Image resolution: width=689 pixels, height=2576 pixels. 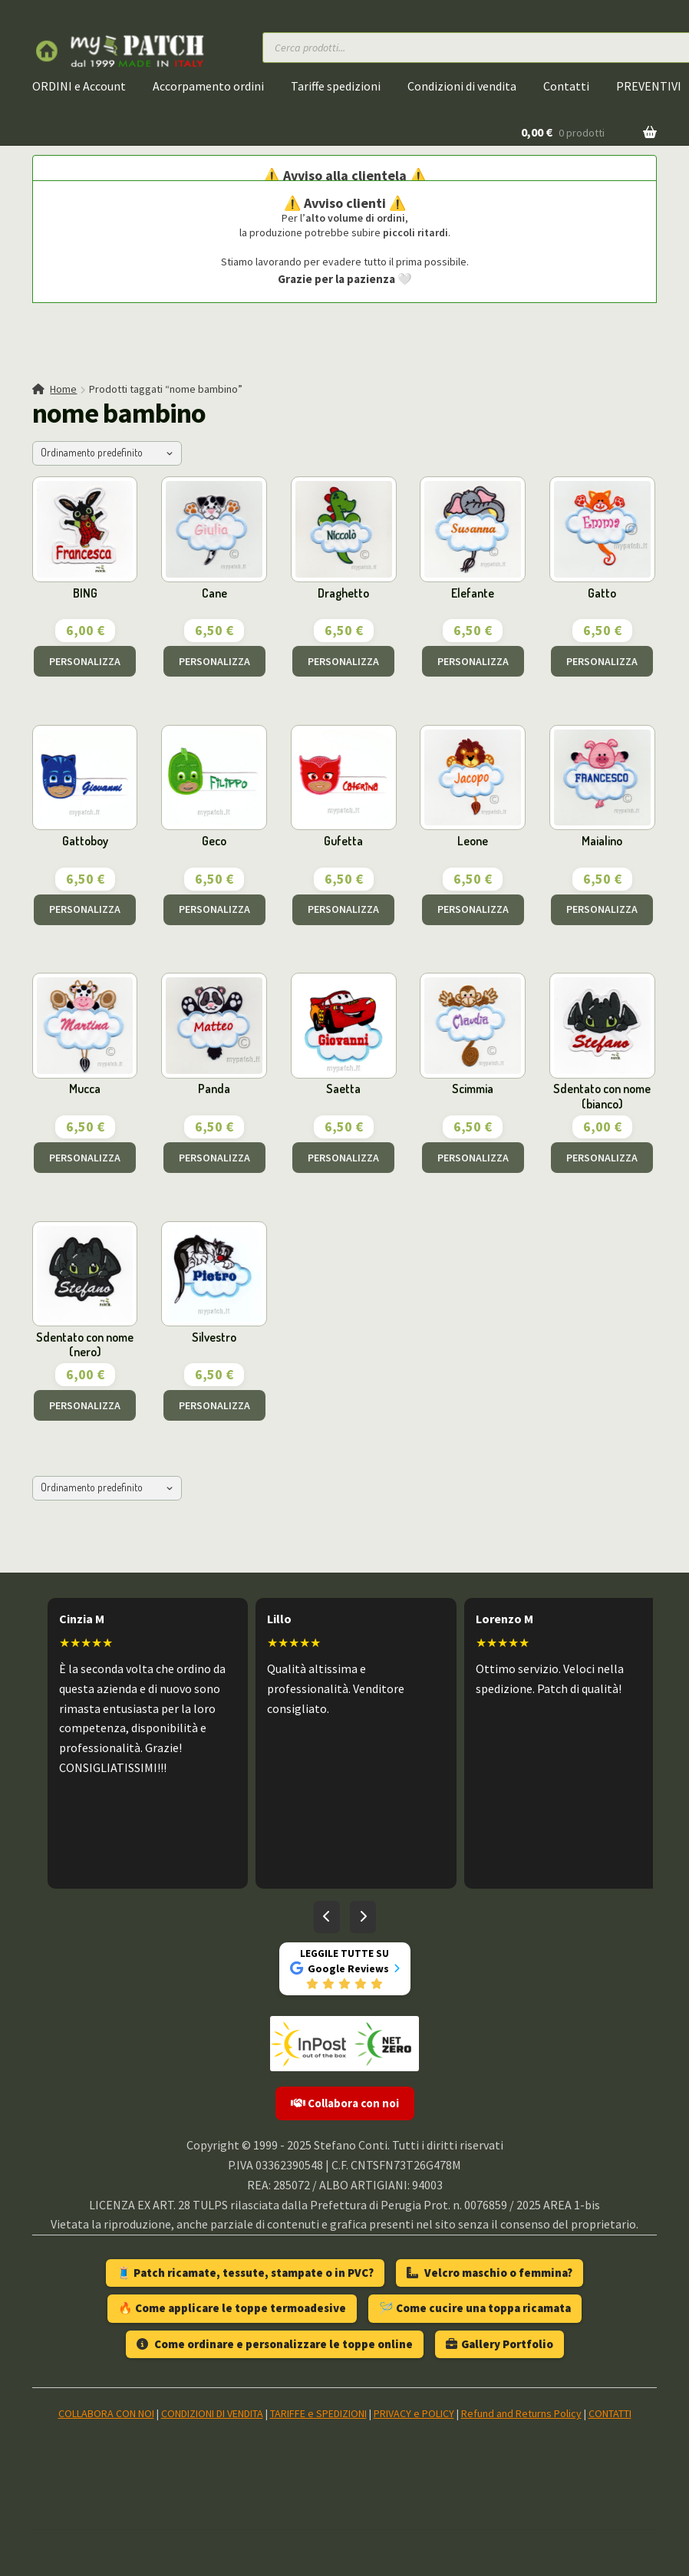 I want to click on [Recensioni precedenti], so click(x=327, y=1917).